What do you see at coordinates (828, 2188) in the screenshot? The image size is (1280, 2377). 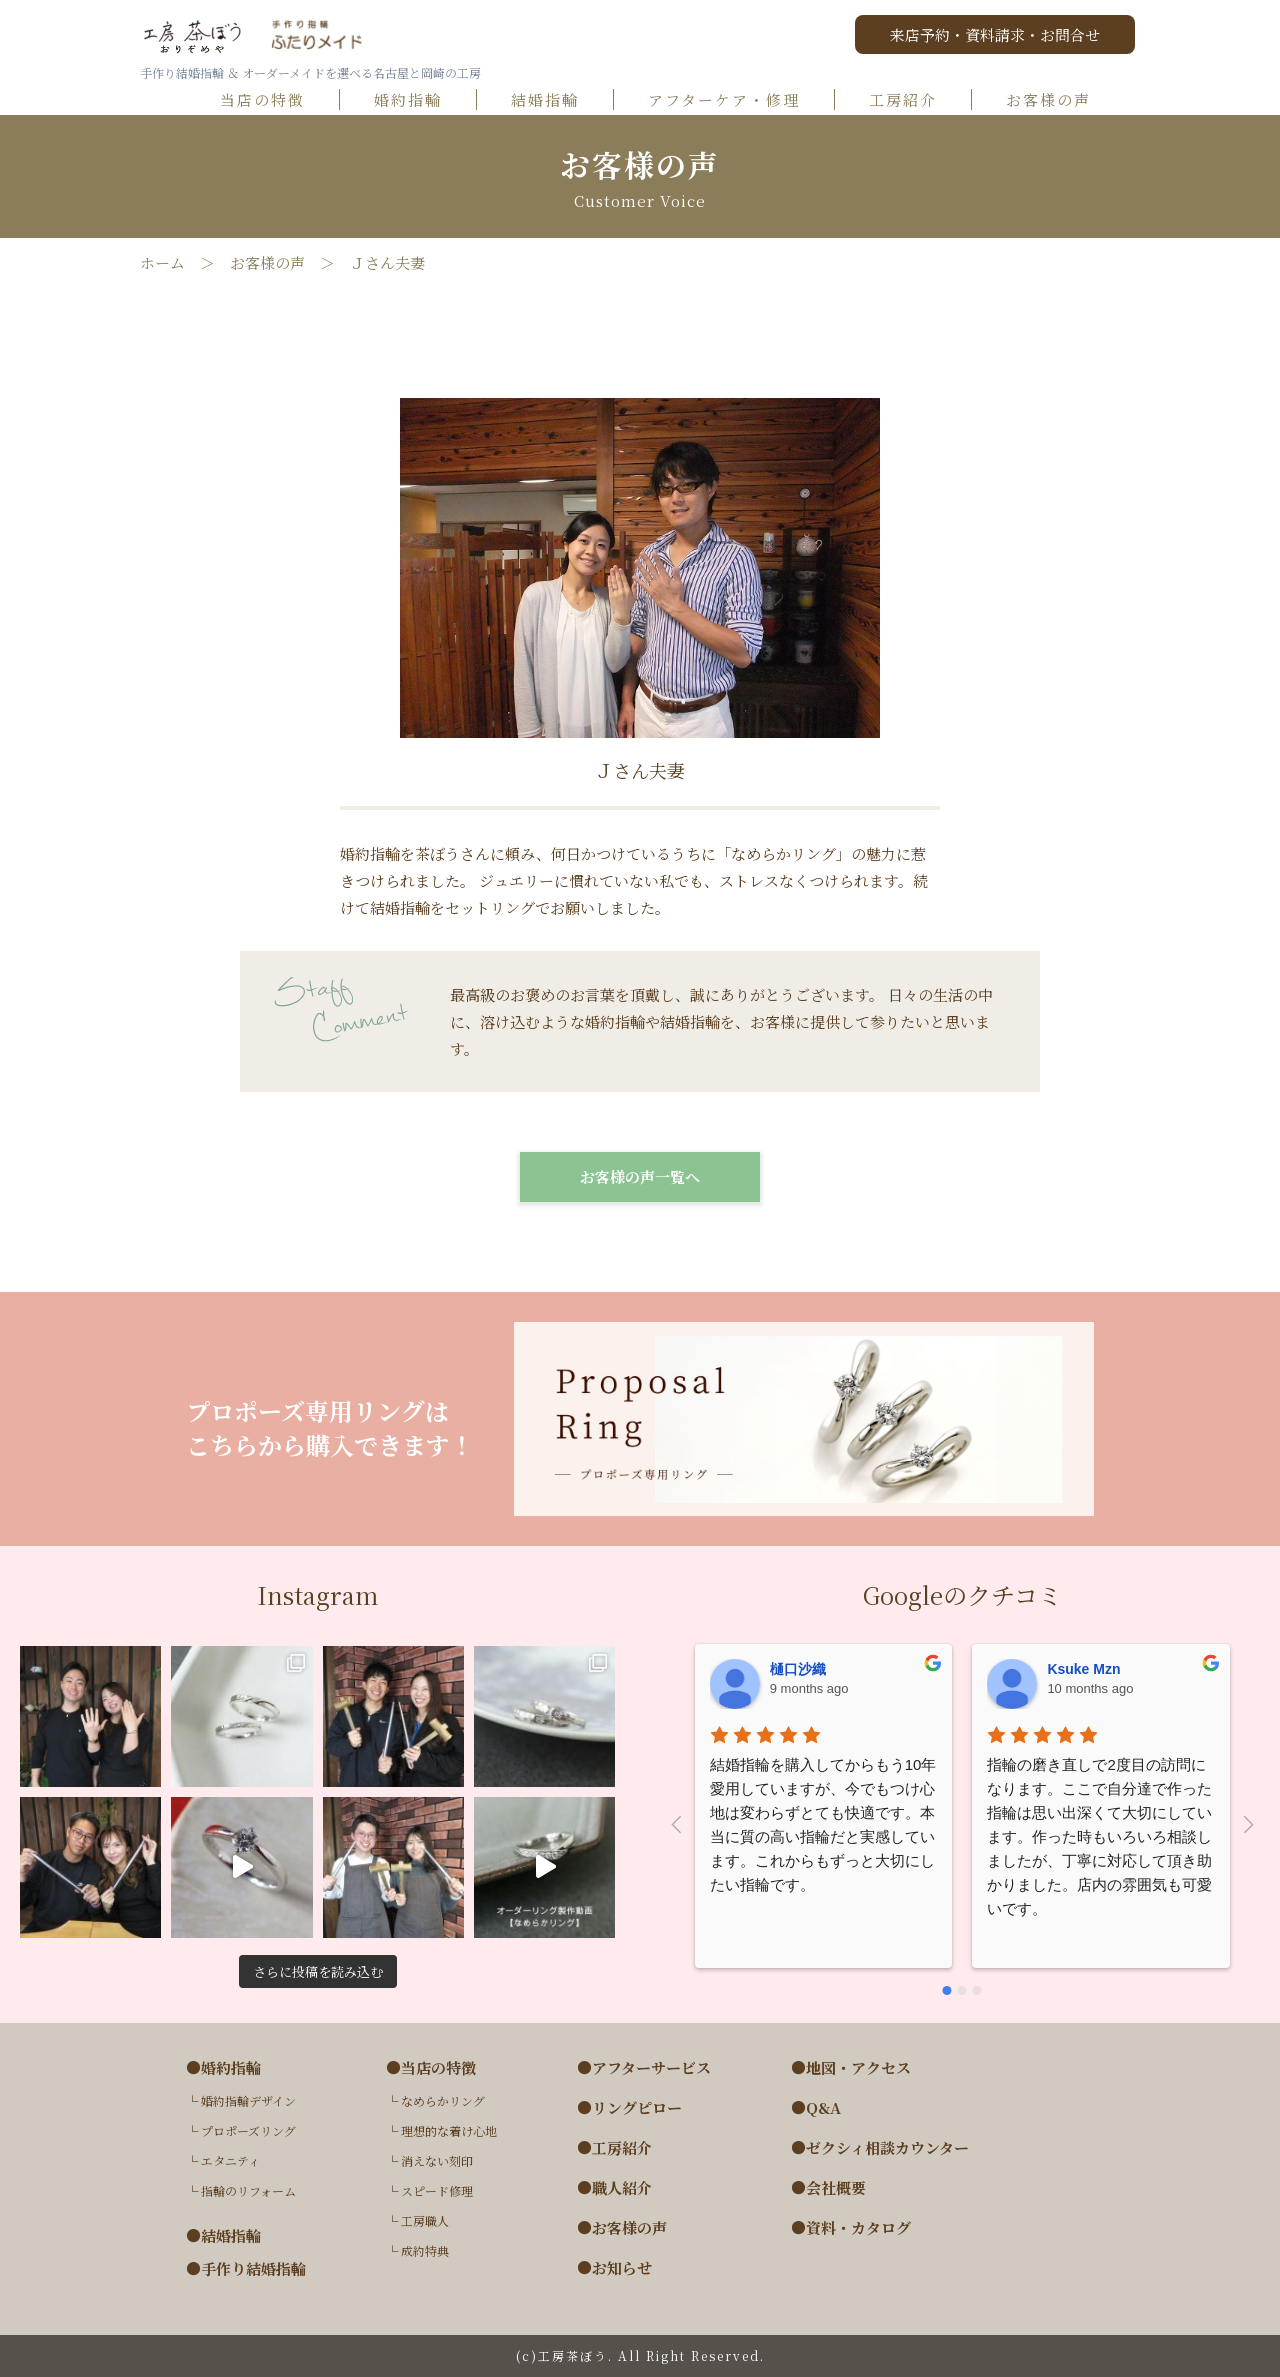 I see `●会社概要` at bounding box center [828, 2188].